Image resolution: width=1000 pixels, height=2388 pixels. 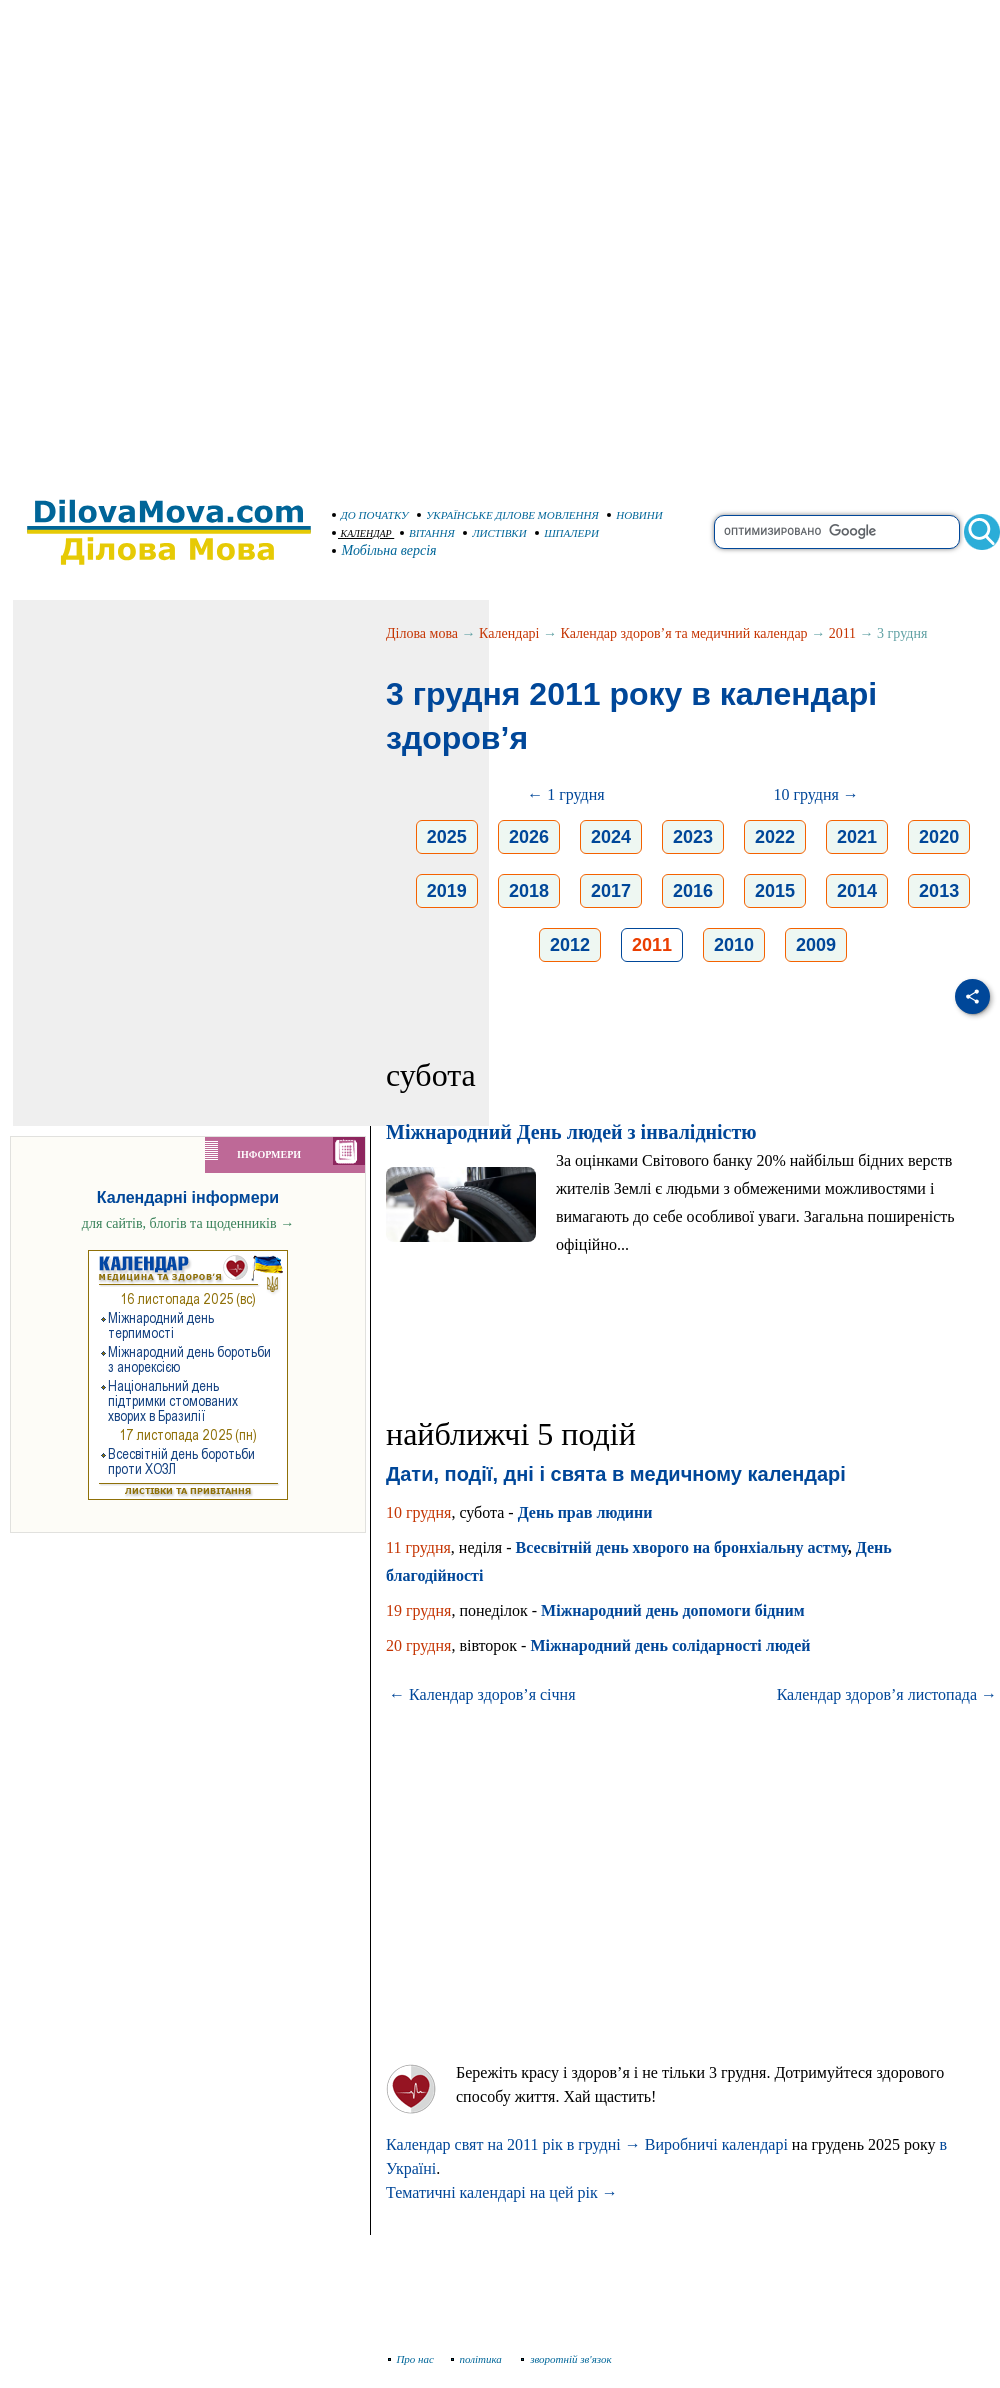 I want to click on [Advertisement], so click(x=239, y=239).